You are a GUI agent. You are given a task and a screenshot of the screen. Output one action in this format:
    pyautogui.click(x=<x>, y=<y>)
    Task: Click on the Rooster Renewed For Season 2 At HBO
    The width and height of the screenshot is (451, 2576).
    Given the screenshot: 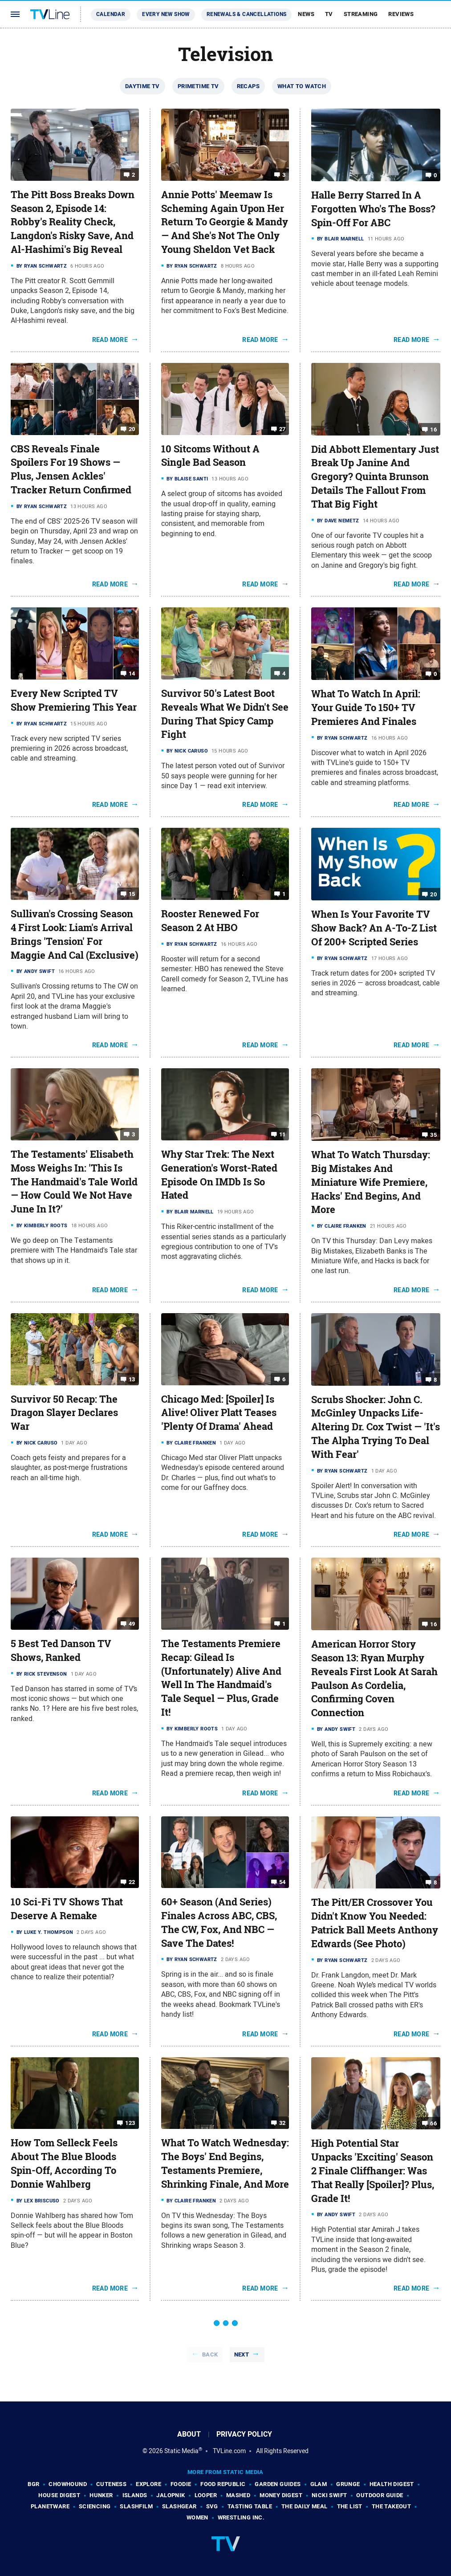 What is the action you would take?
    pyautogui.click(x=210, y=920)
    